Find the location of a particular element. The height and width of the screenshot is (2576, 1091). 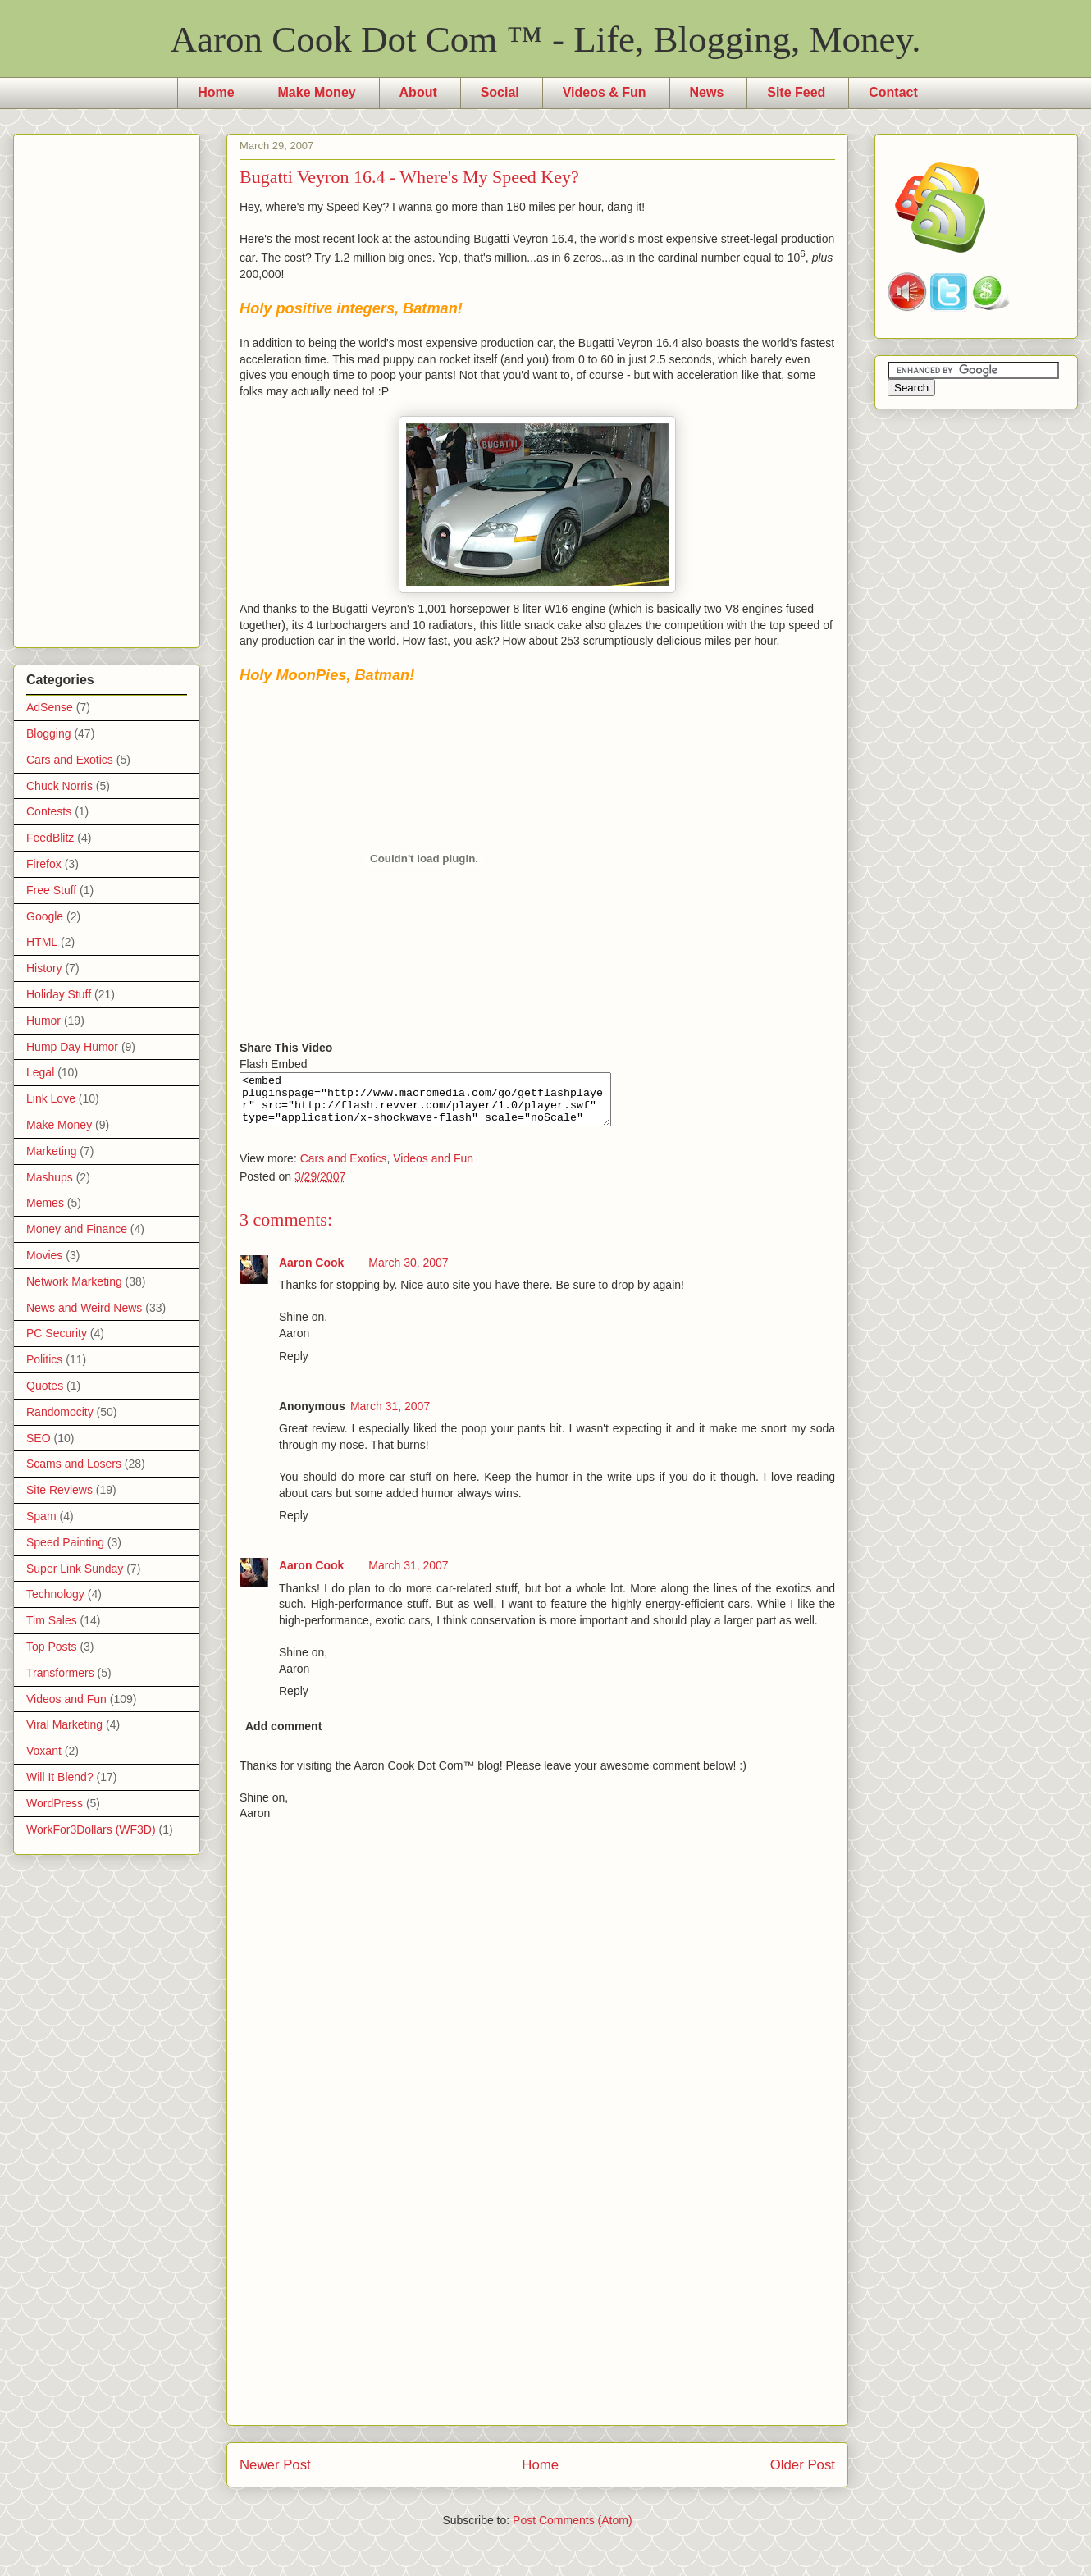

Home is located at coordinates (216, 92).